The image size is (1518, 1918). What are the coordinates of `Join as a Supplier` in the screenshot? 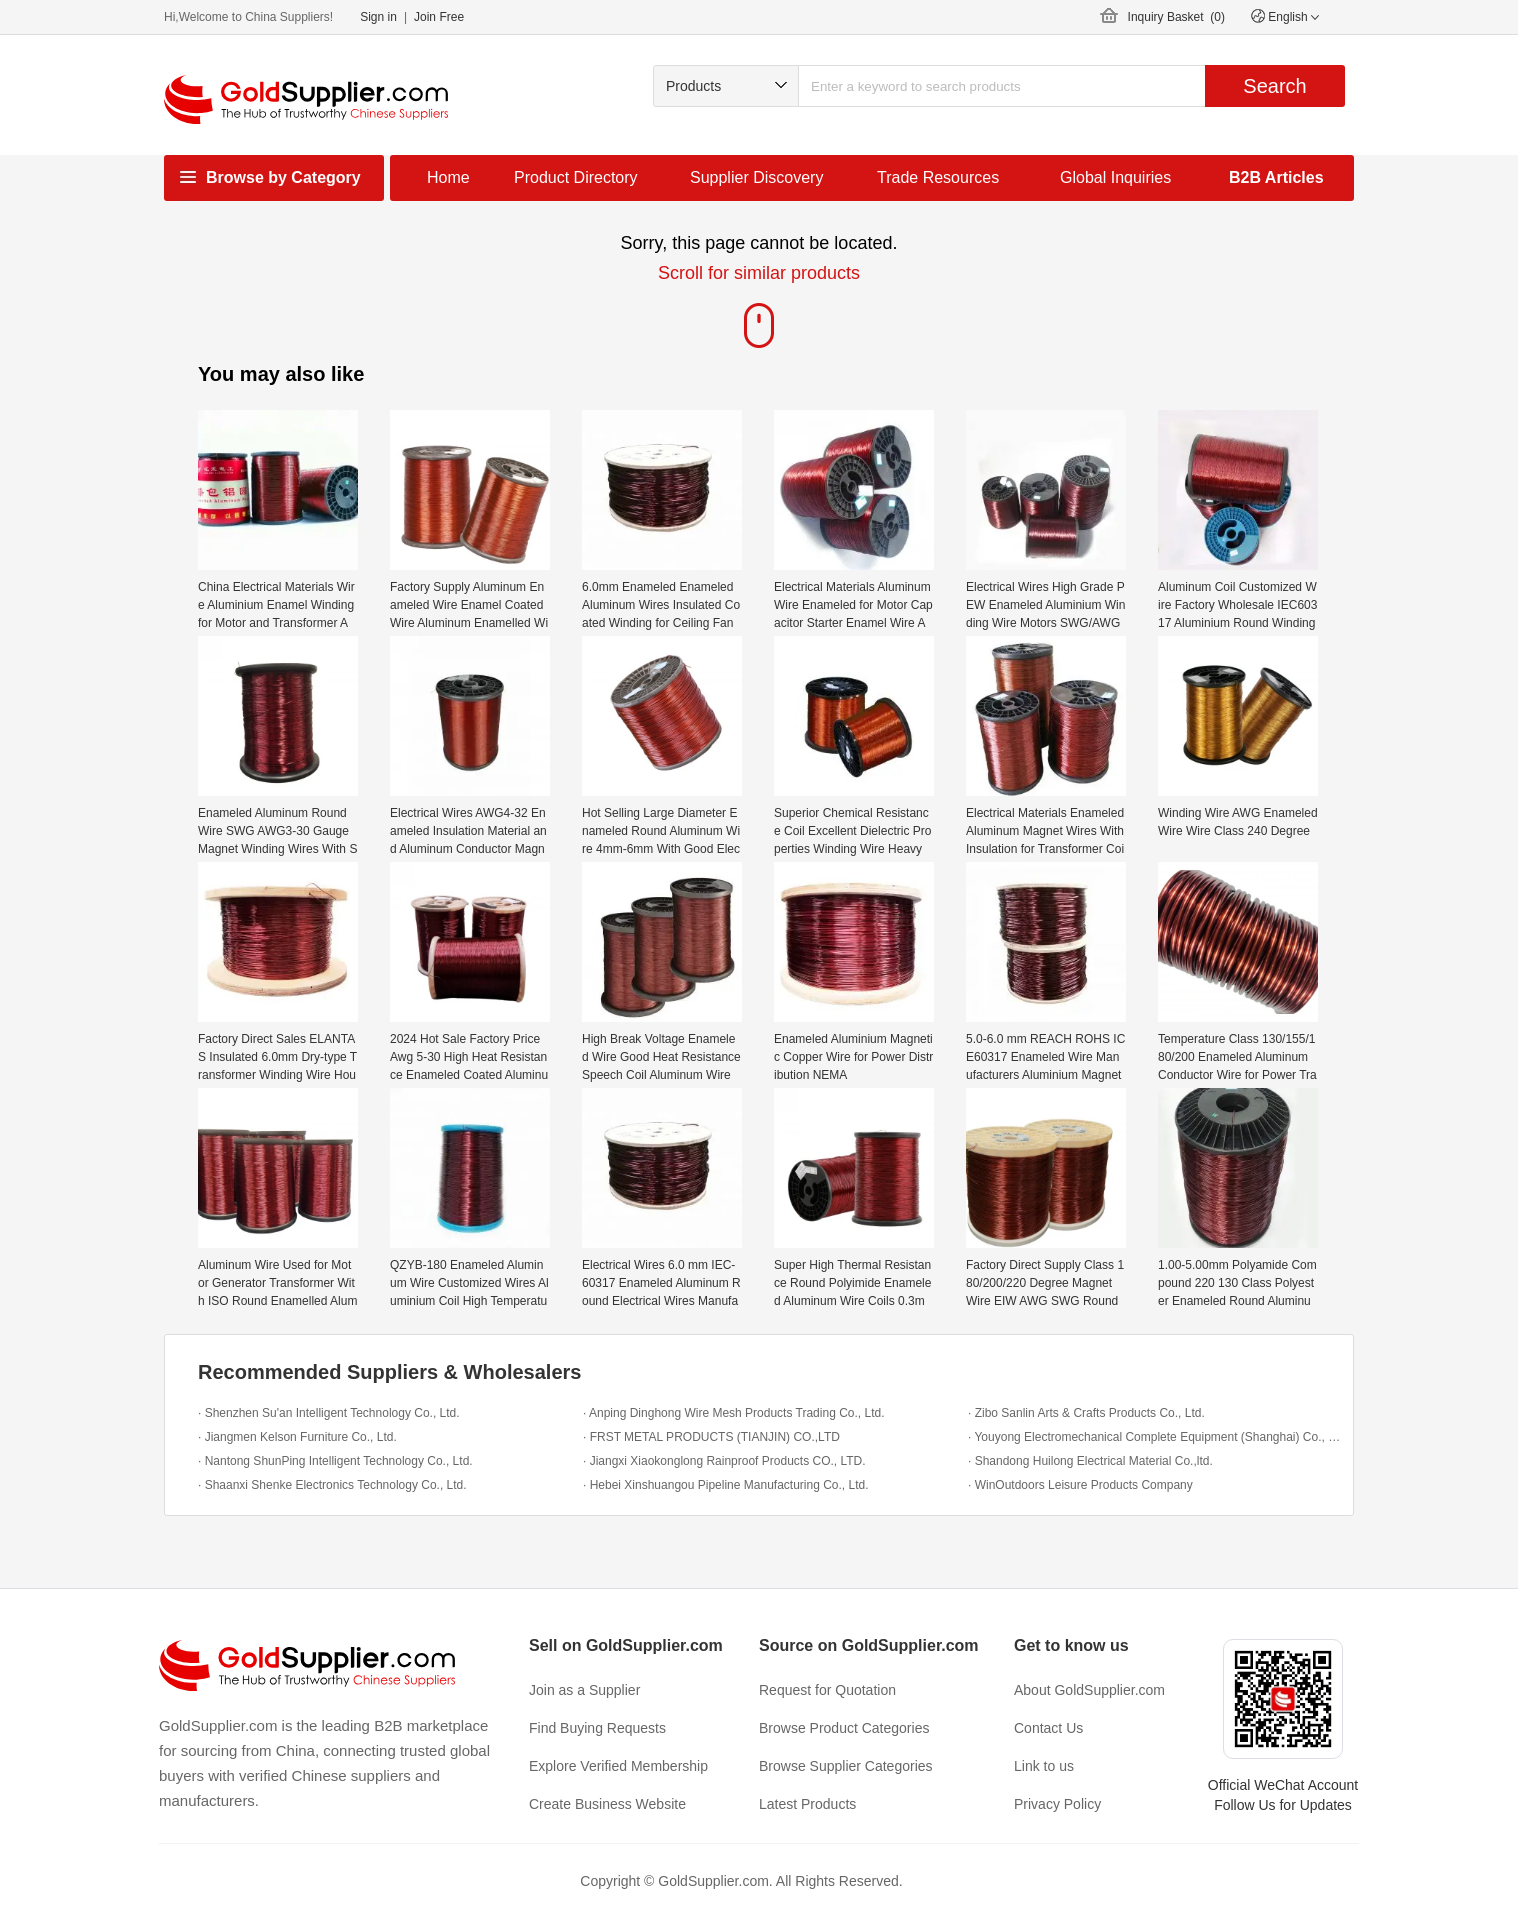 It's located at (584, 1690).